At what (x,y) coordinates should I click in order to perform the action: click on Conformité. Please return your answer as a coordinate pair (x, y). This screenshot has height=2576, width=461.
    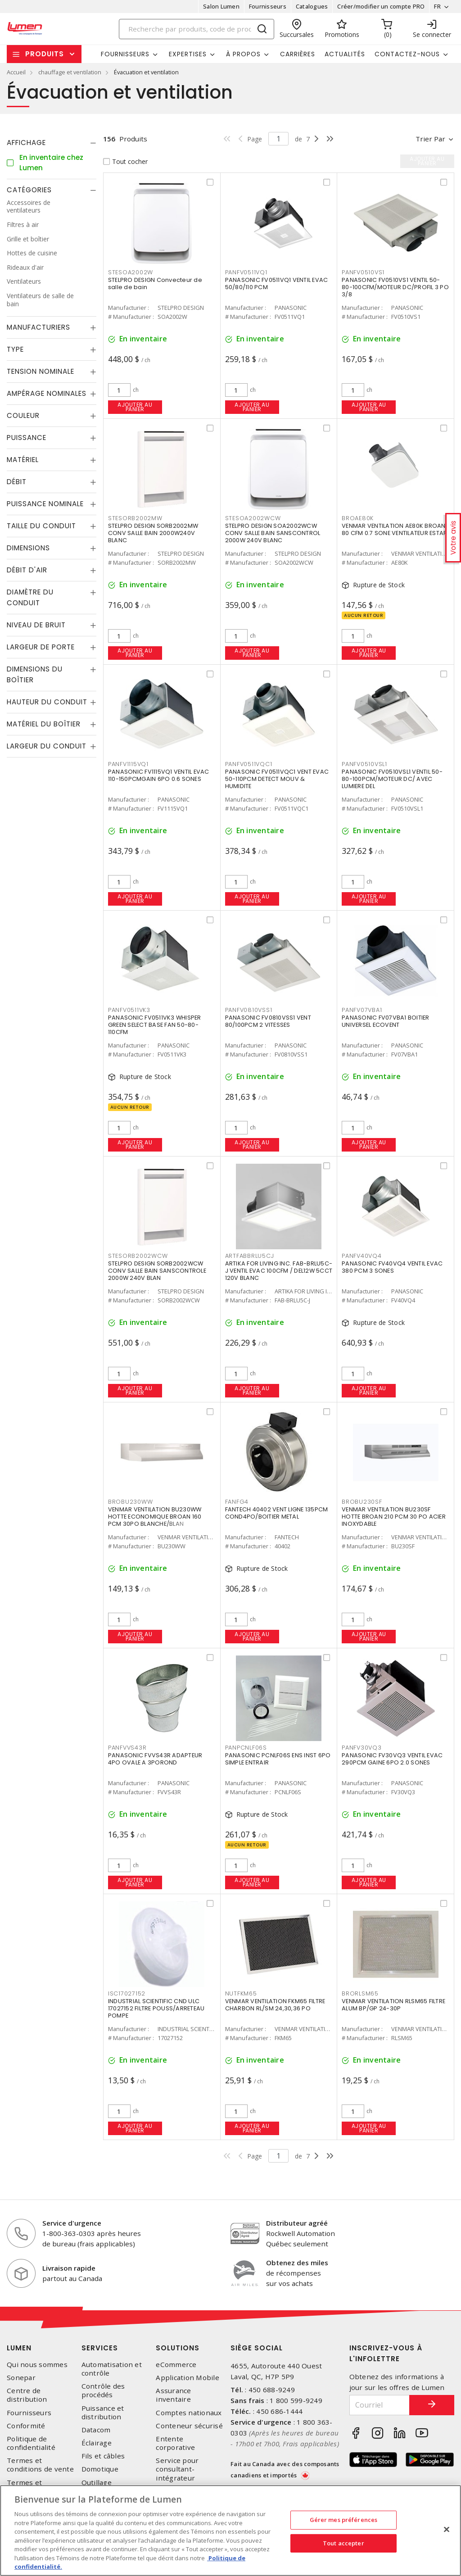
    Looking at the image, I should click on (26, 2426).